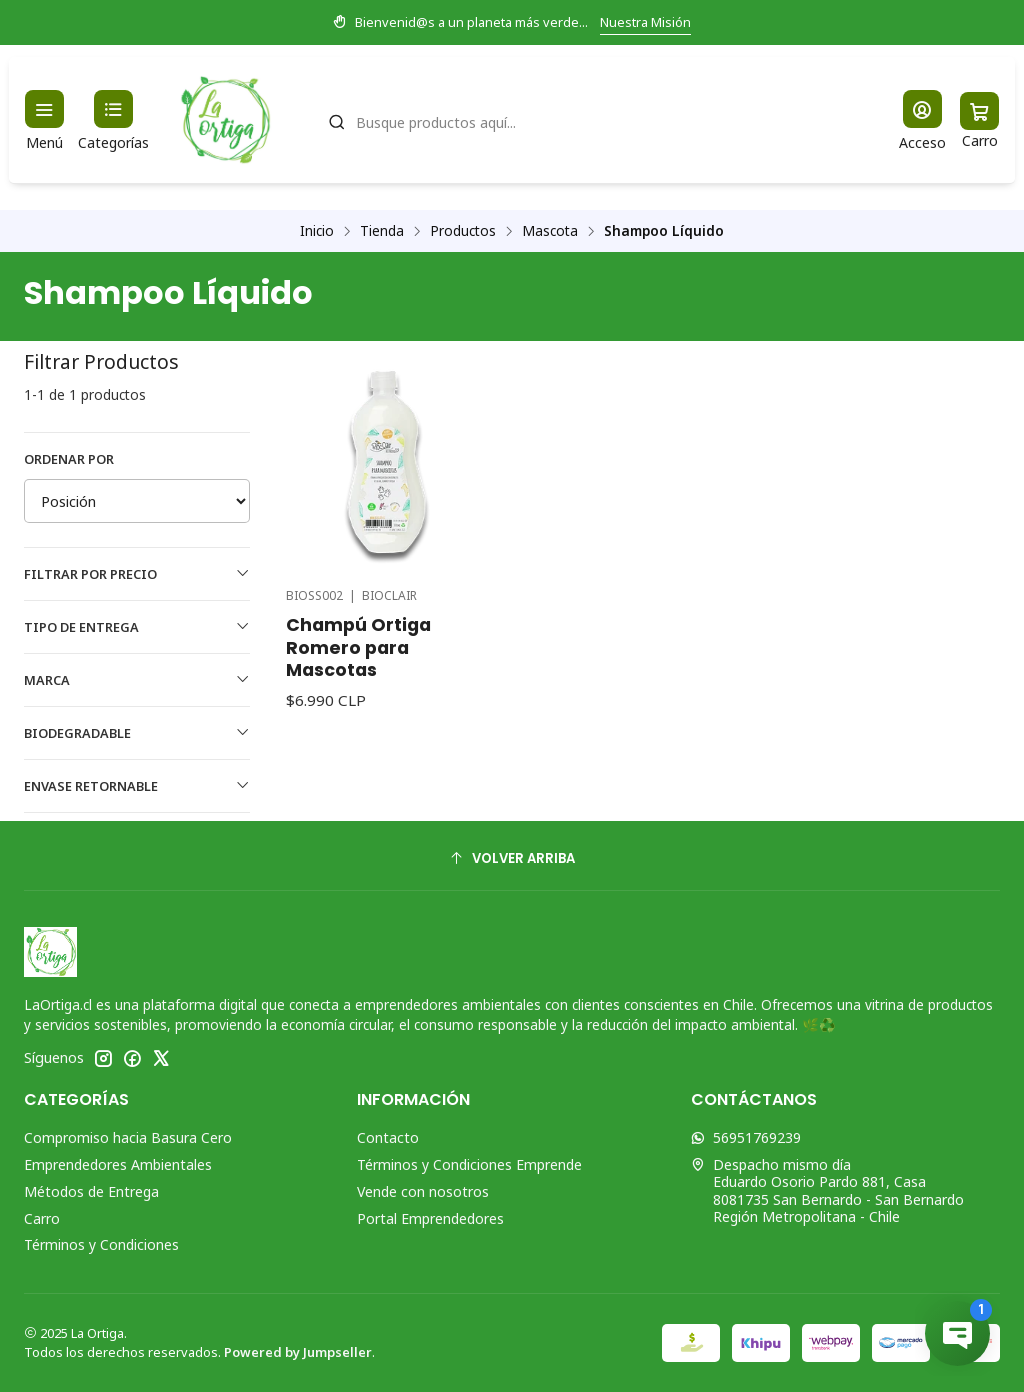 The height and width of the screenshot is (1392, 1024). What do you see at coordinates (746, 1137) in the screenshot?
I see `56951769239` at bounding box center [746, 1137].